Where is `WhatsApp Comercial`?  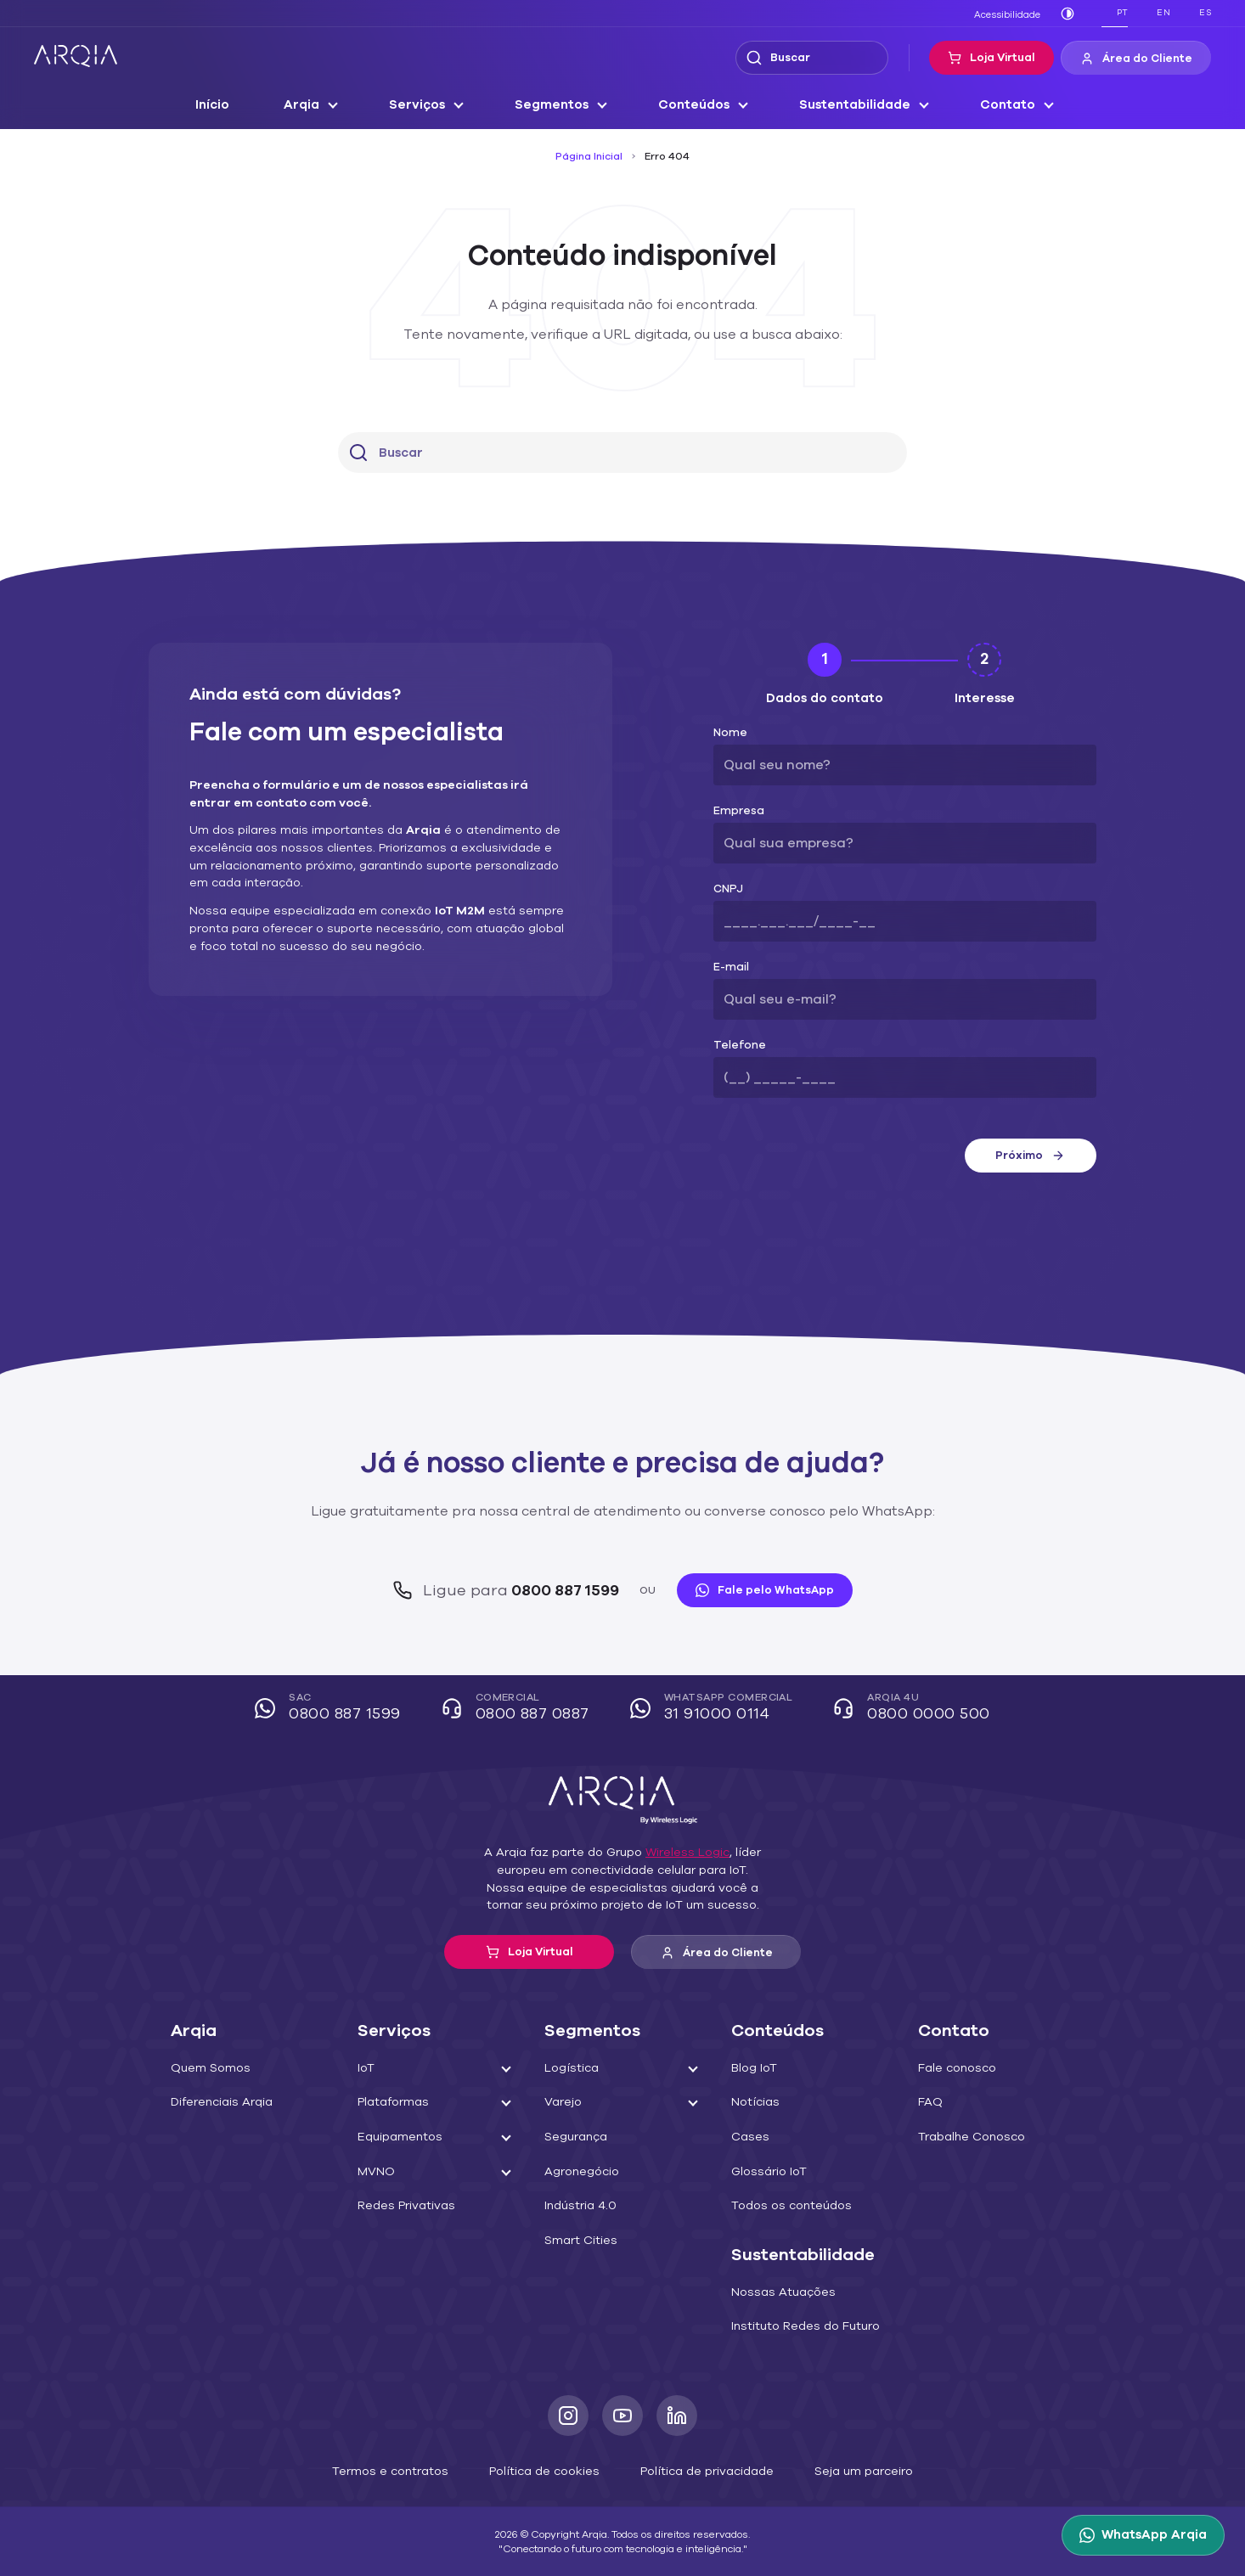
WhatsApp Comercial is located at coordinates (713, 1708).